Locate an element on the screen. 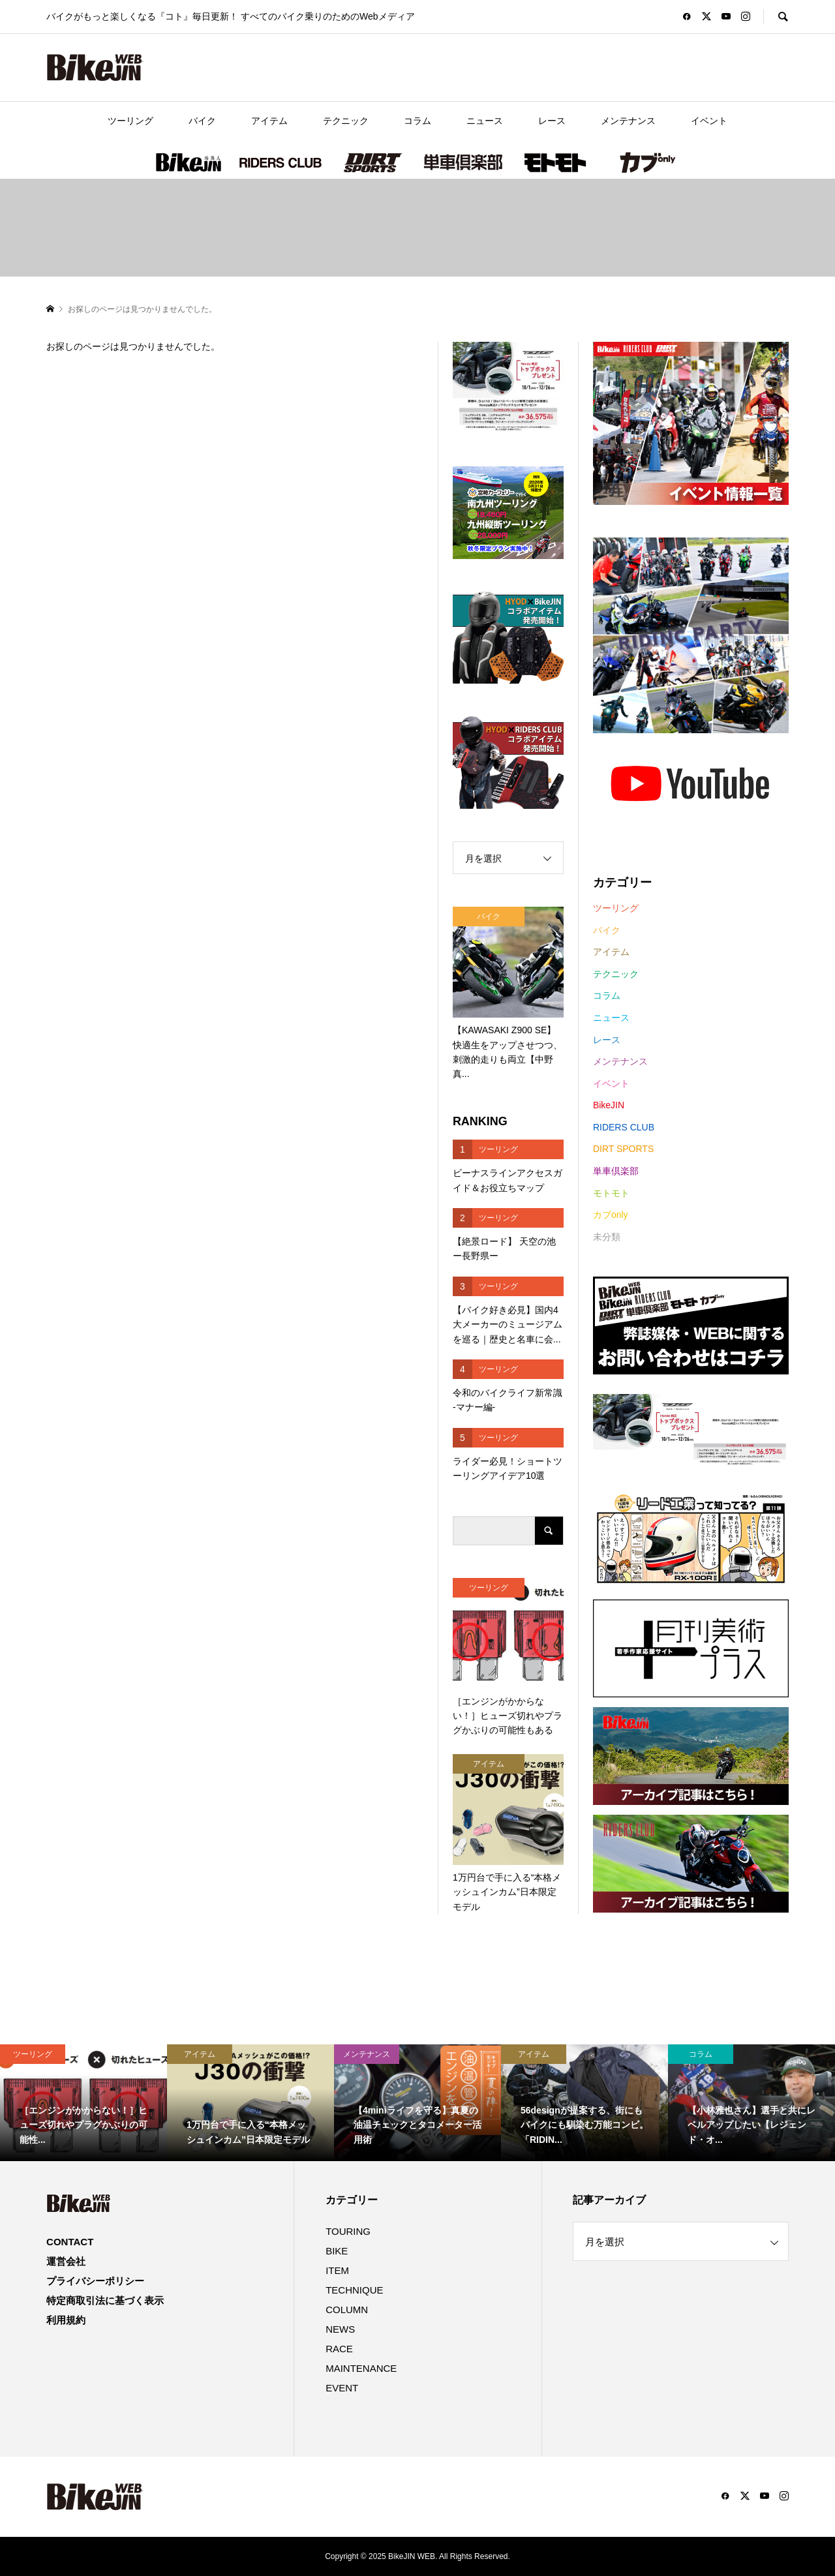  カブonly is located at coordinates (645, 162).